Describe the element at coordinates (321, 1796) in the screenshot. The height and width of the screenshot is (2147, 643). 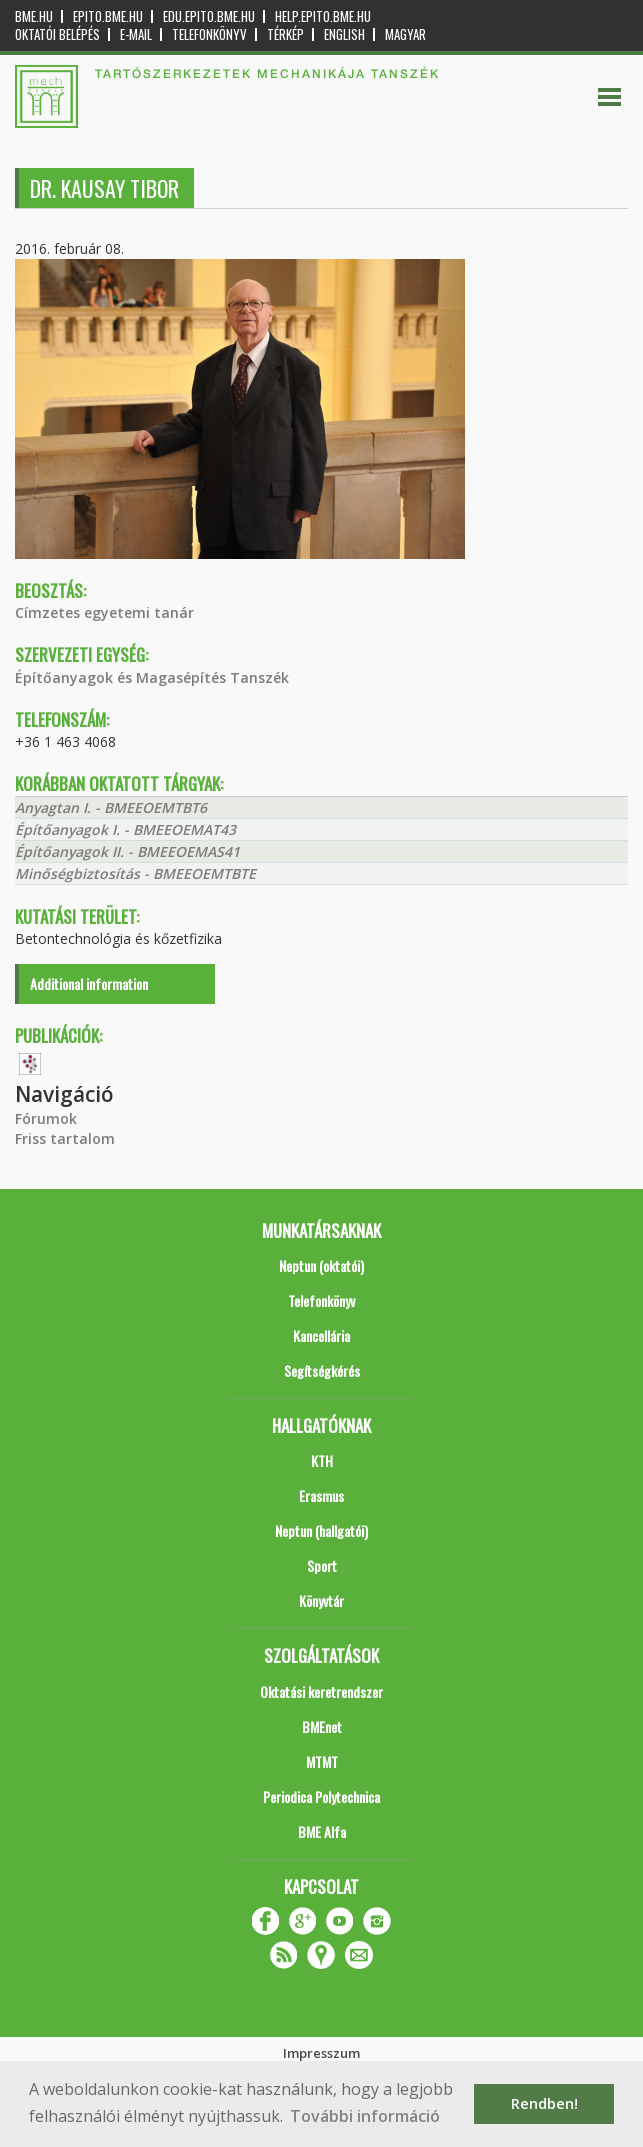
I see `Periodica Polytechnica` at that location.